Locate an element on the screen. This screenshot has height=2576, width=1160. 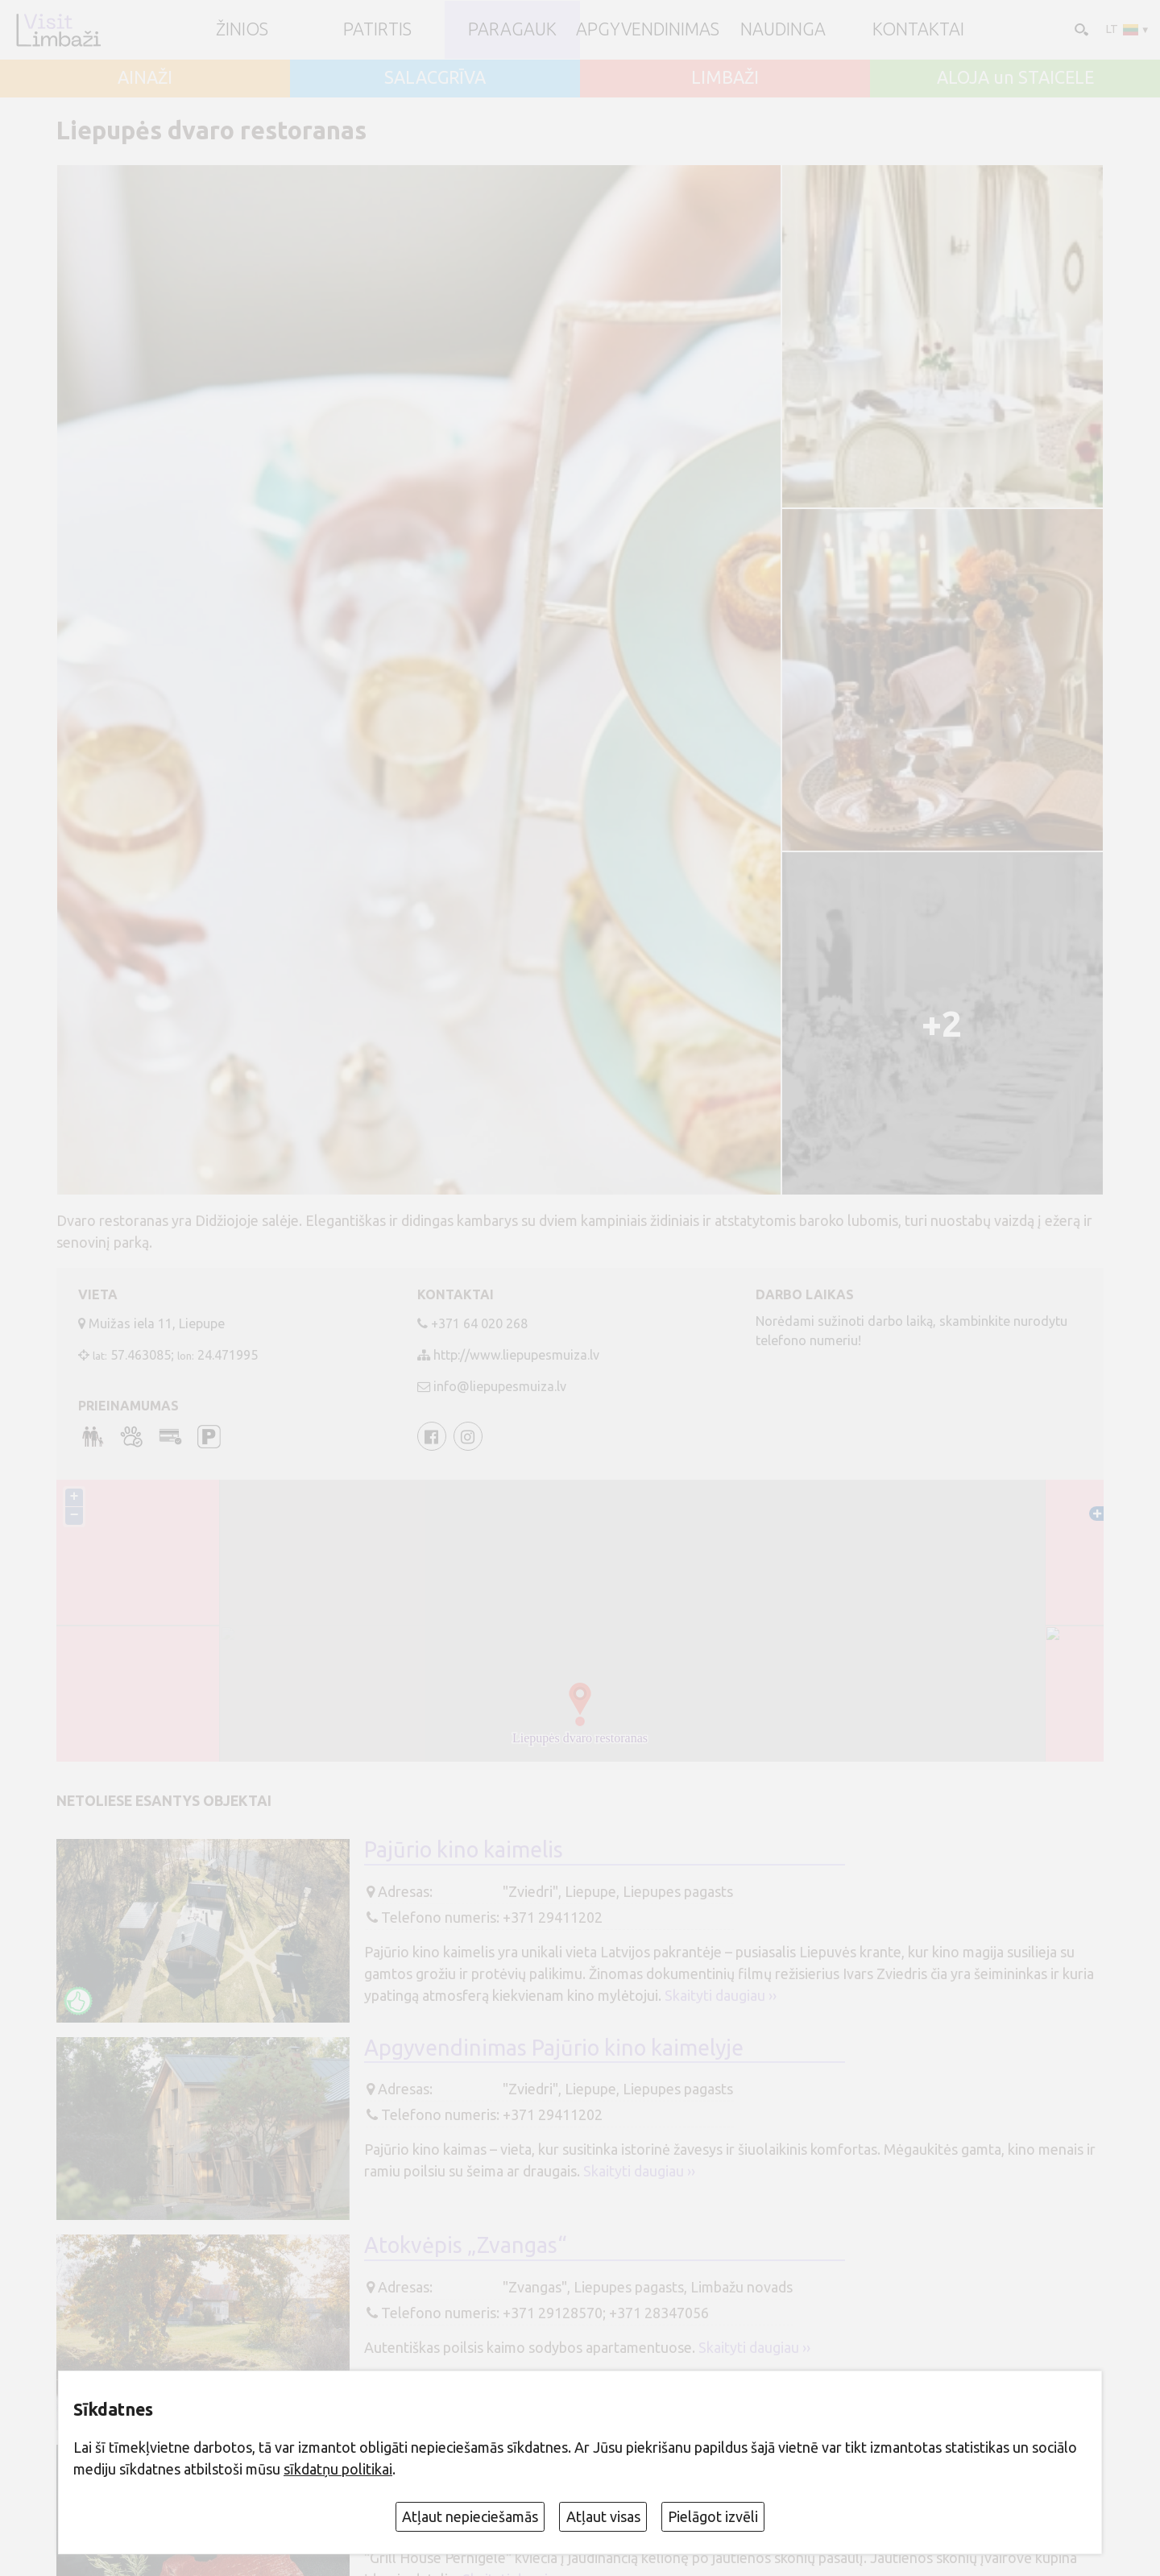
Paragauk is located at coordinates (512, 30).